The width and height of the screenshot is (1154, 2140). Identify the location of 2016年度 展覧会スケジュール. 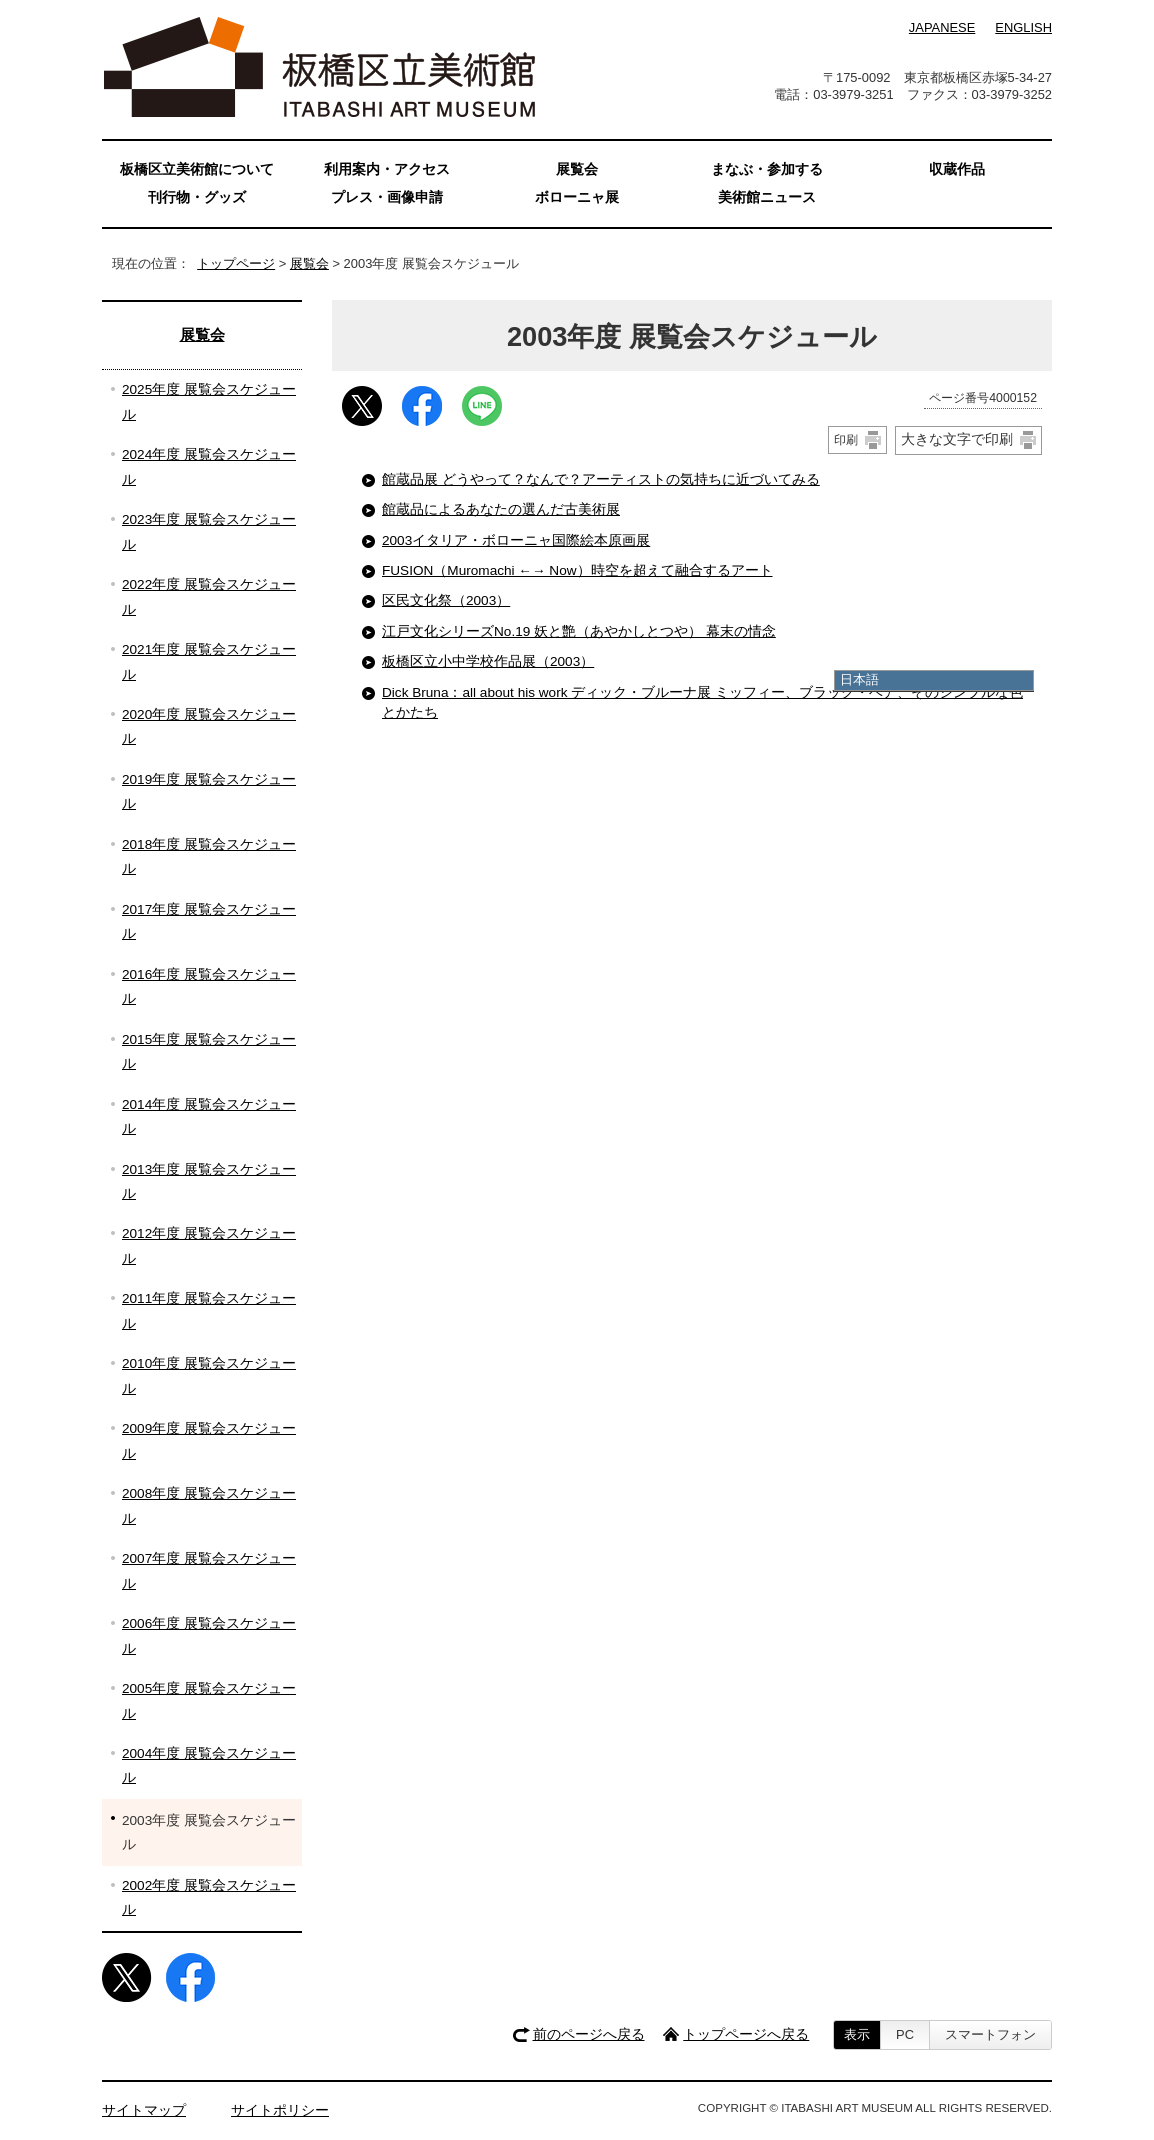
(209, 986).